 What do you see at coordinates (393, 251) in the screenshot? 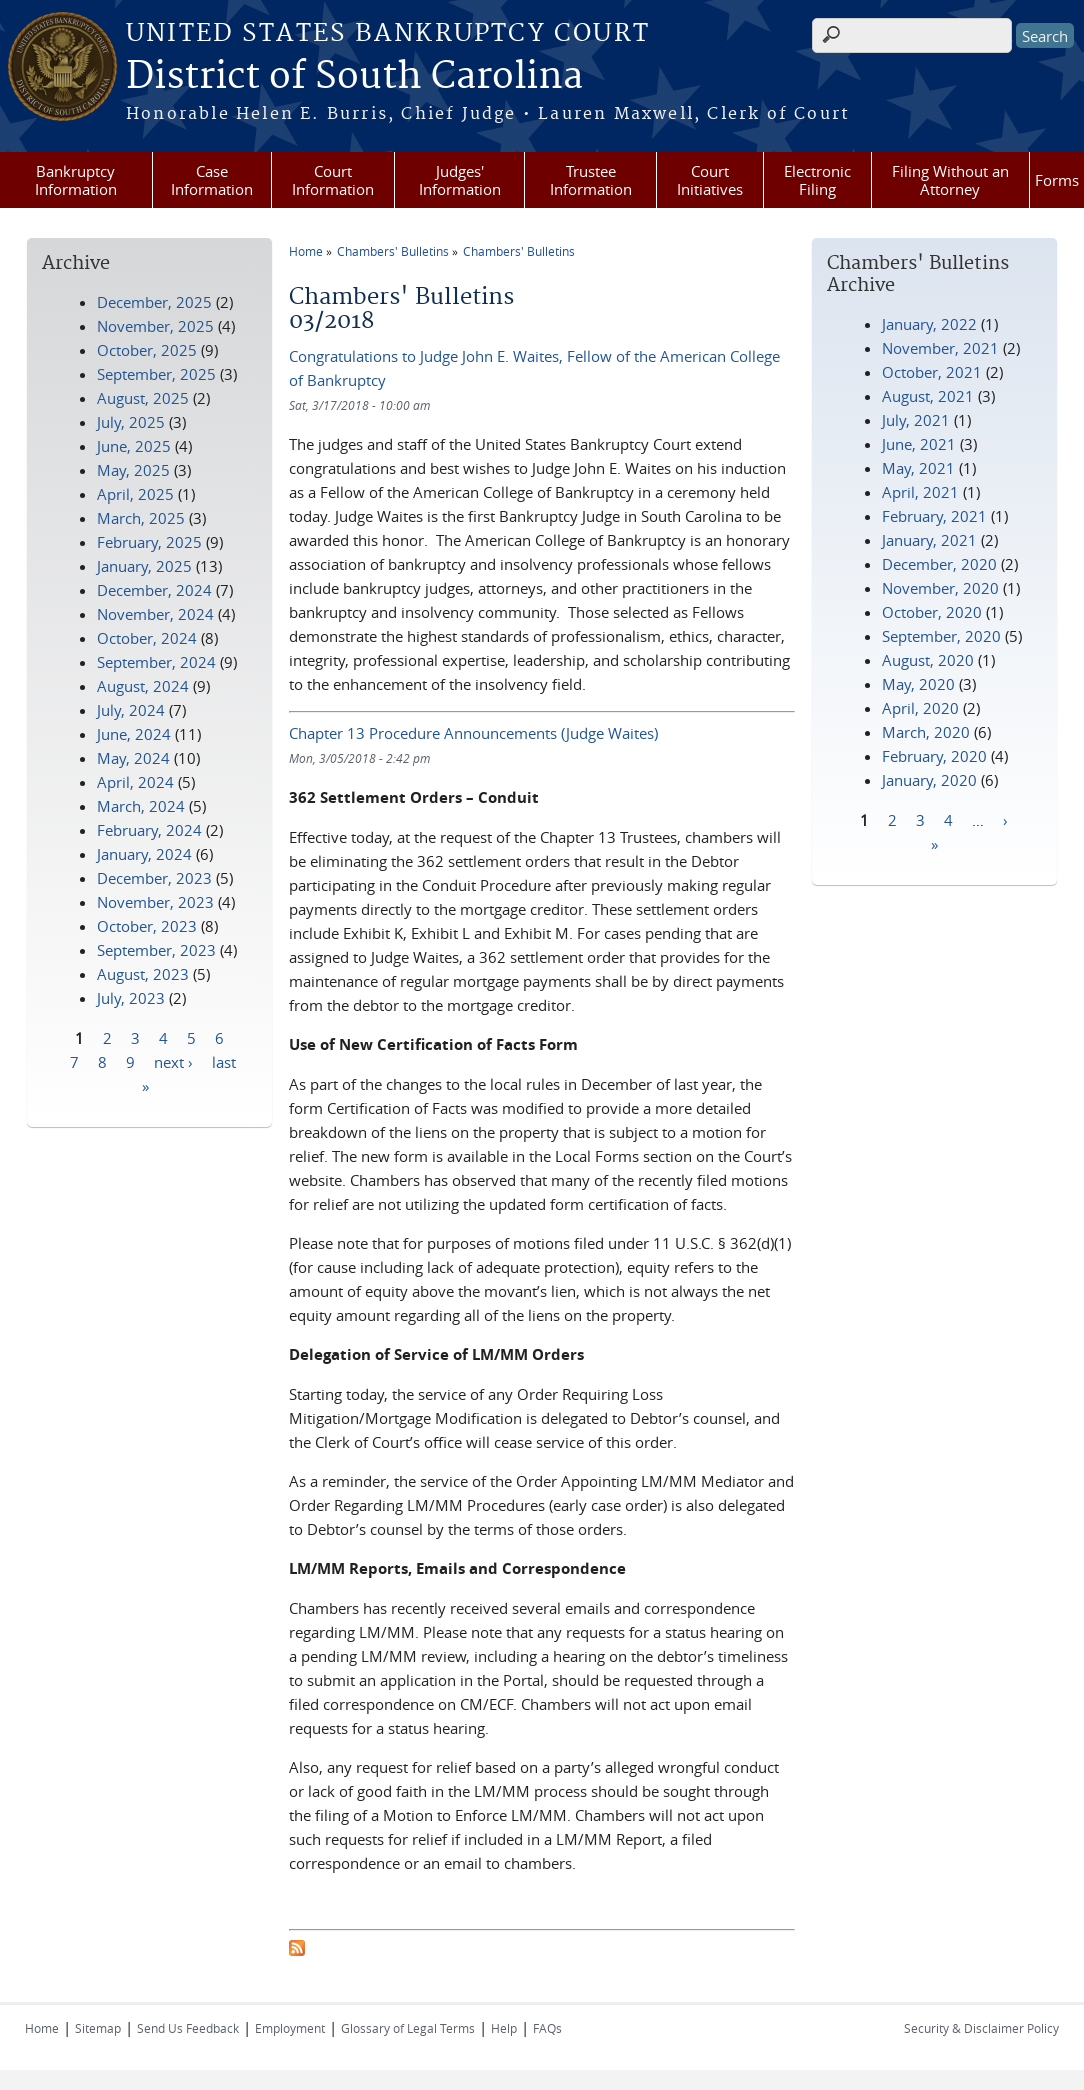
I see `Chambers' Bulletins` at bounding box center [393, 251].